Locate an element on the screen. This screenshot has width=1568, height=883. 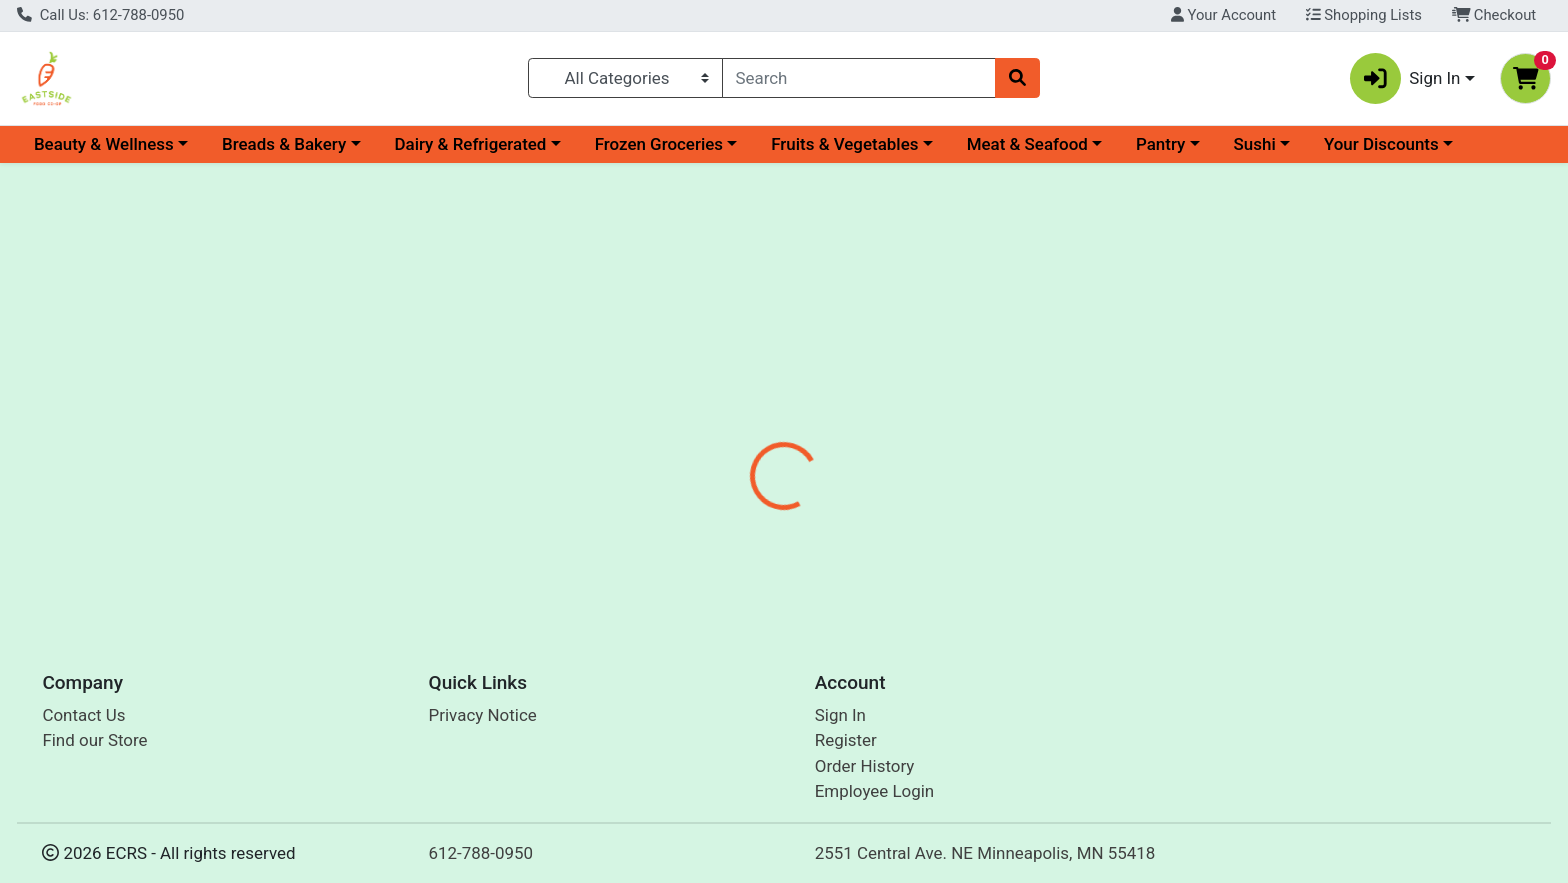
Shopping Lists is located at coordinates (1364, 15).